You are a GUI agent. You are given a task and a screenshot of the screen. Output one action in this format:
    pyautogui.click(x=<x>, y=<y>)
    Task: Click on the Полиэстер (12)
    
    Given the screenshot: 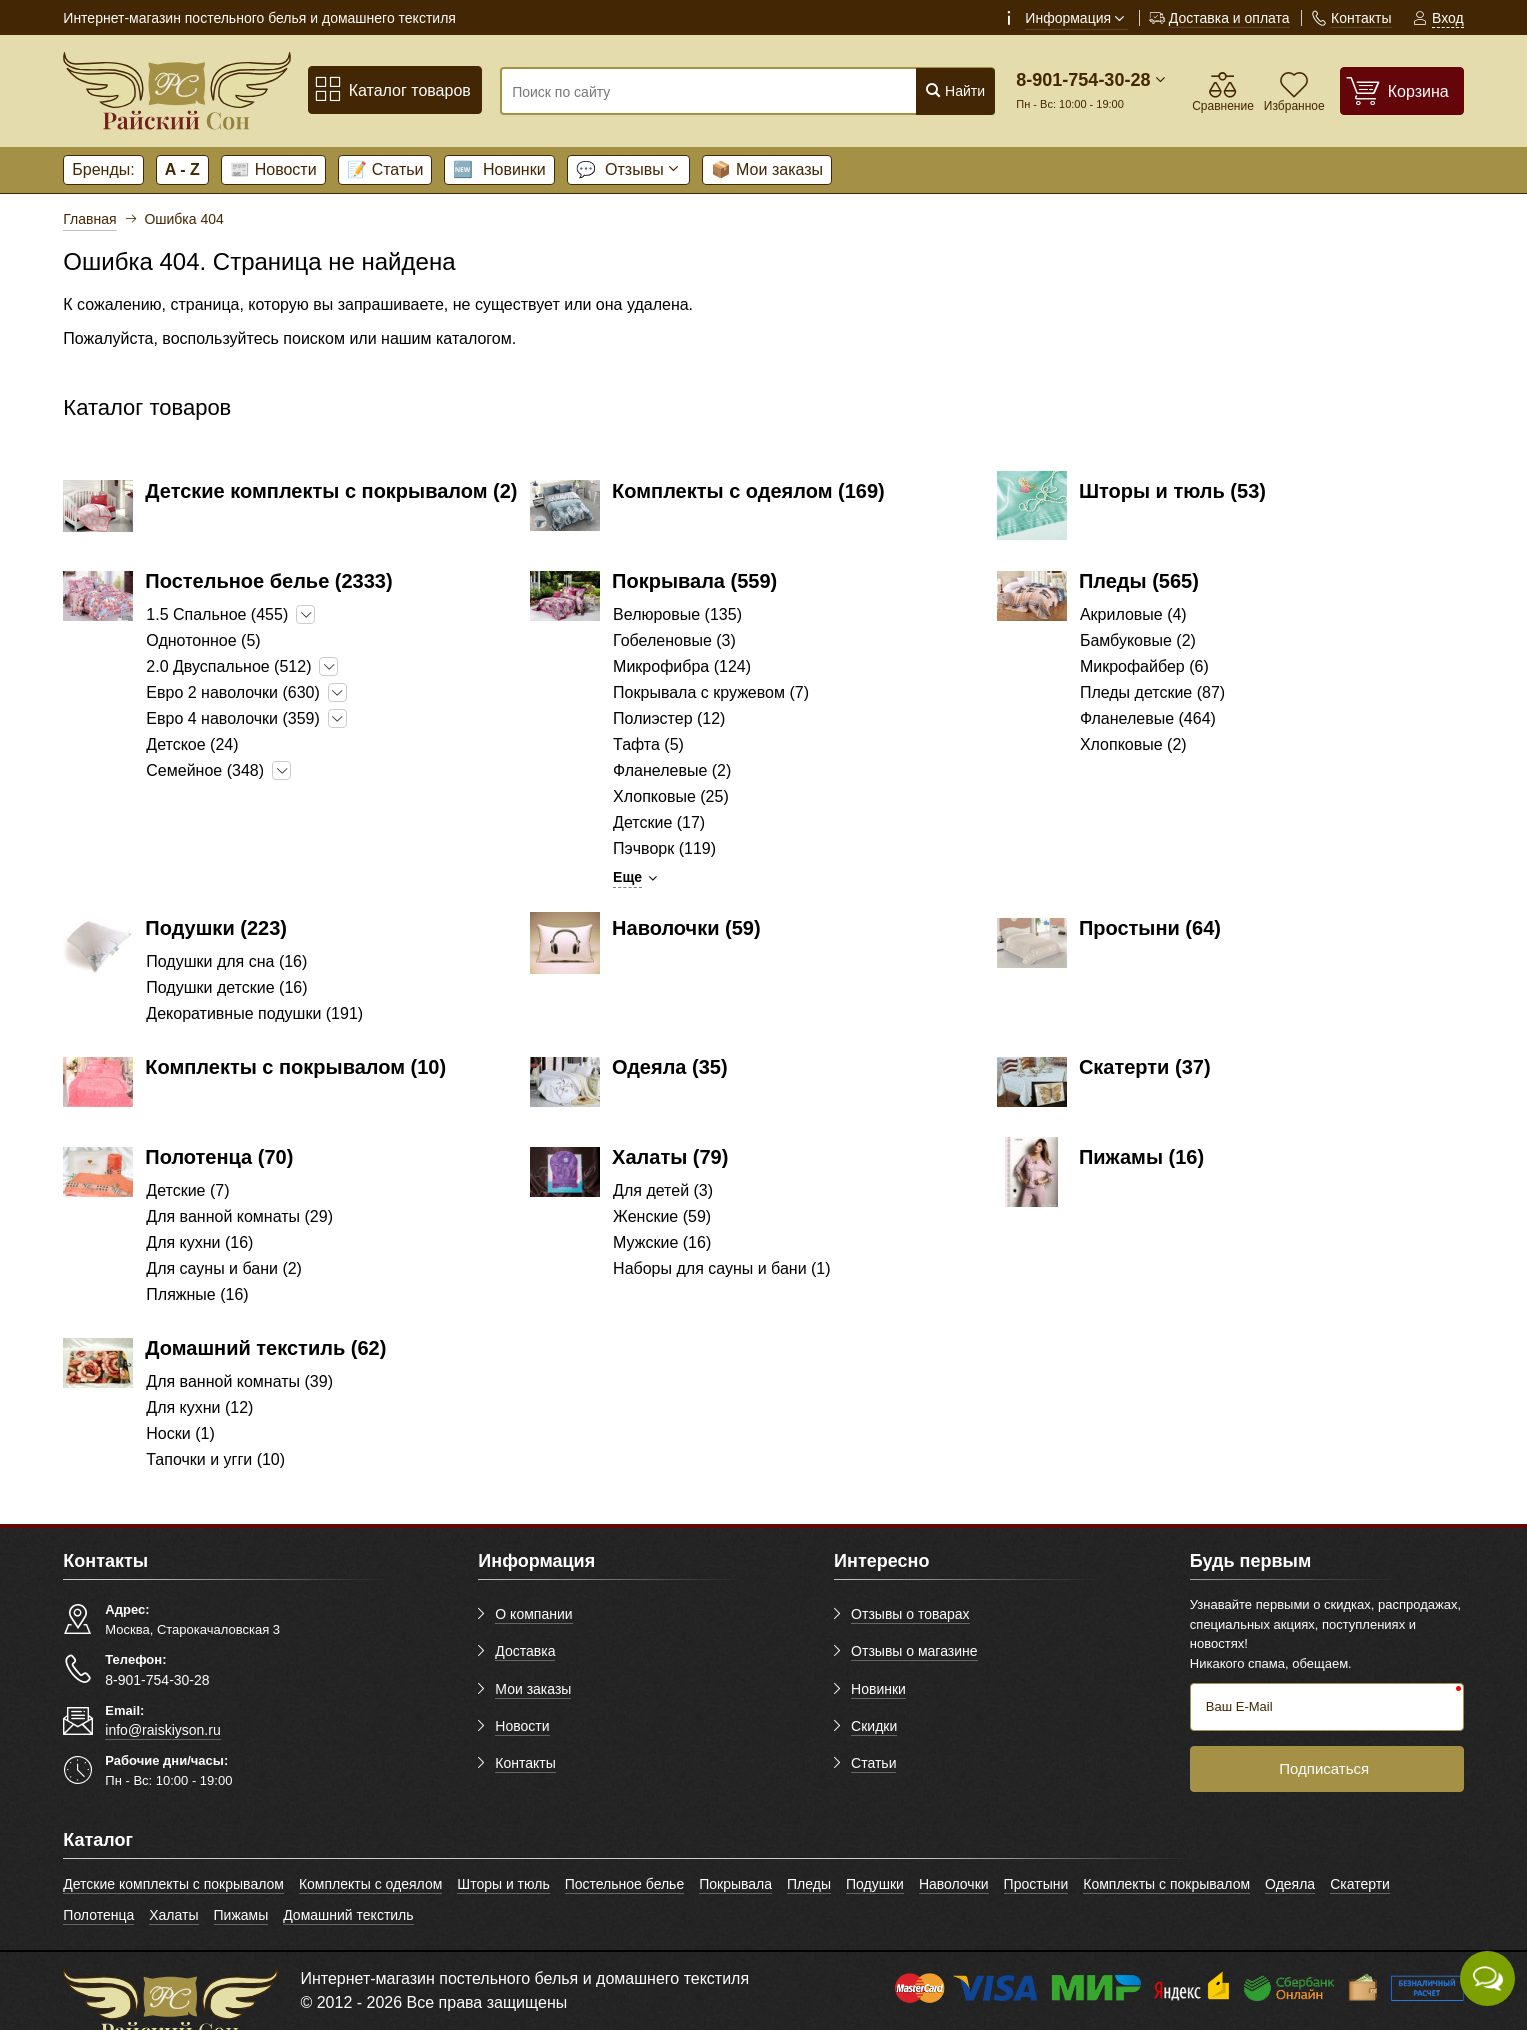 What is the action you would take?
    pyautogui.click(x=669, y=718)
    